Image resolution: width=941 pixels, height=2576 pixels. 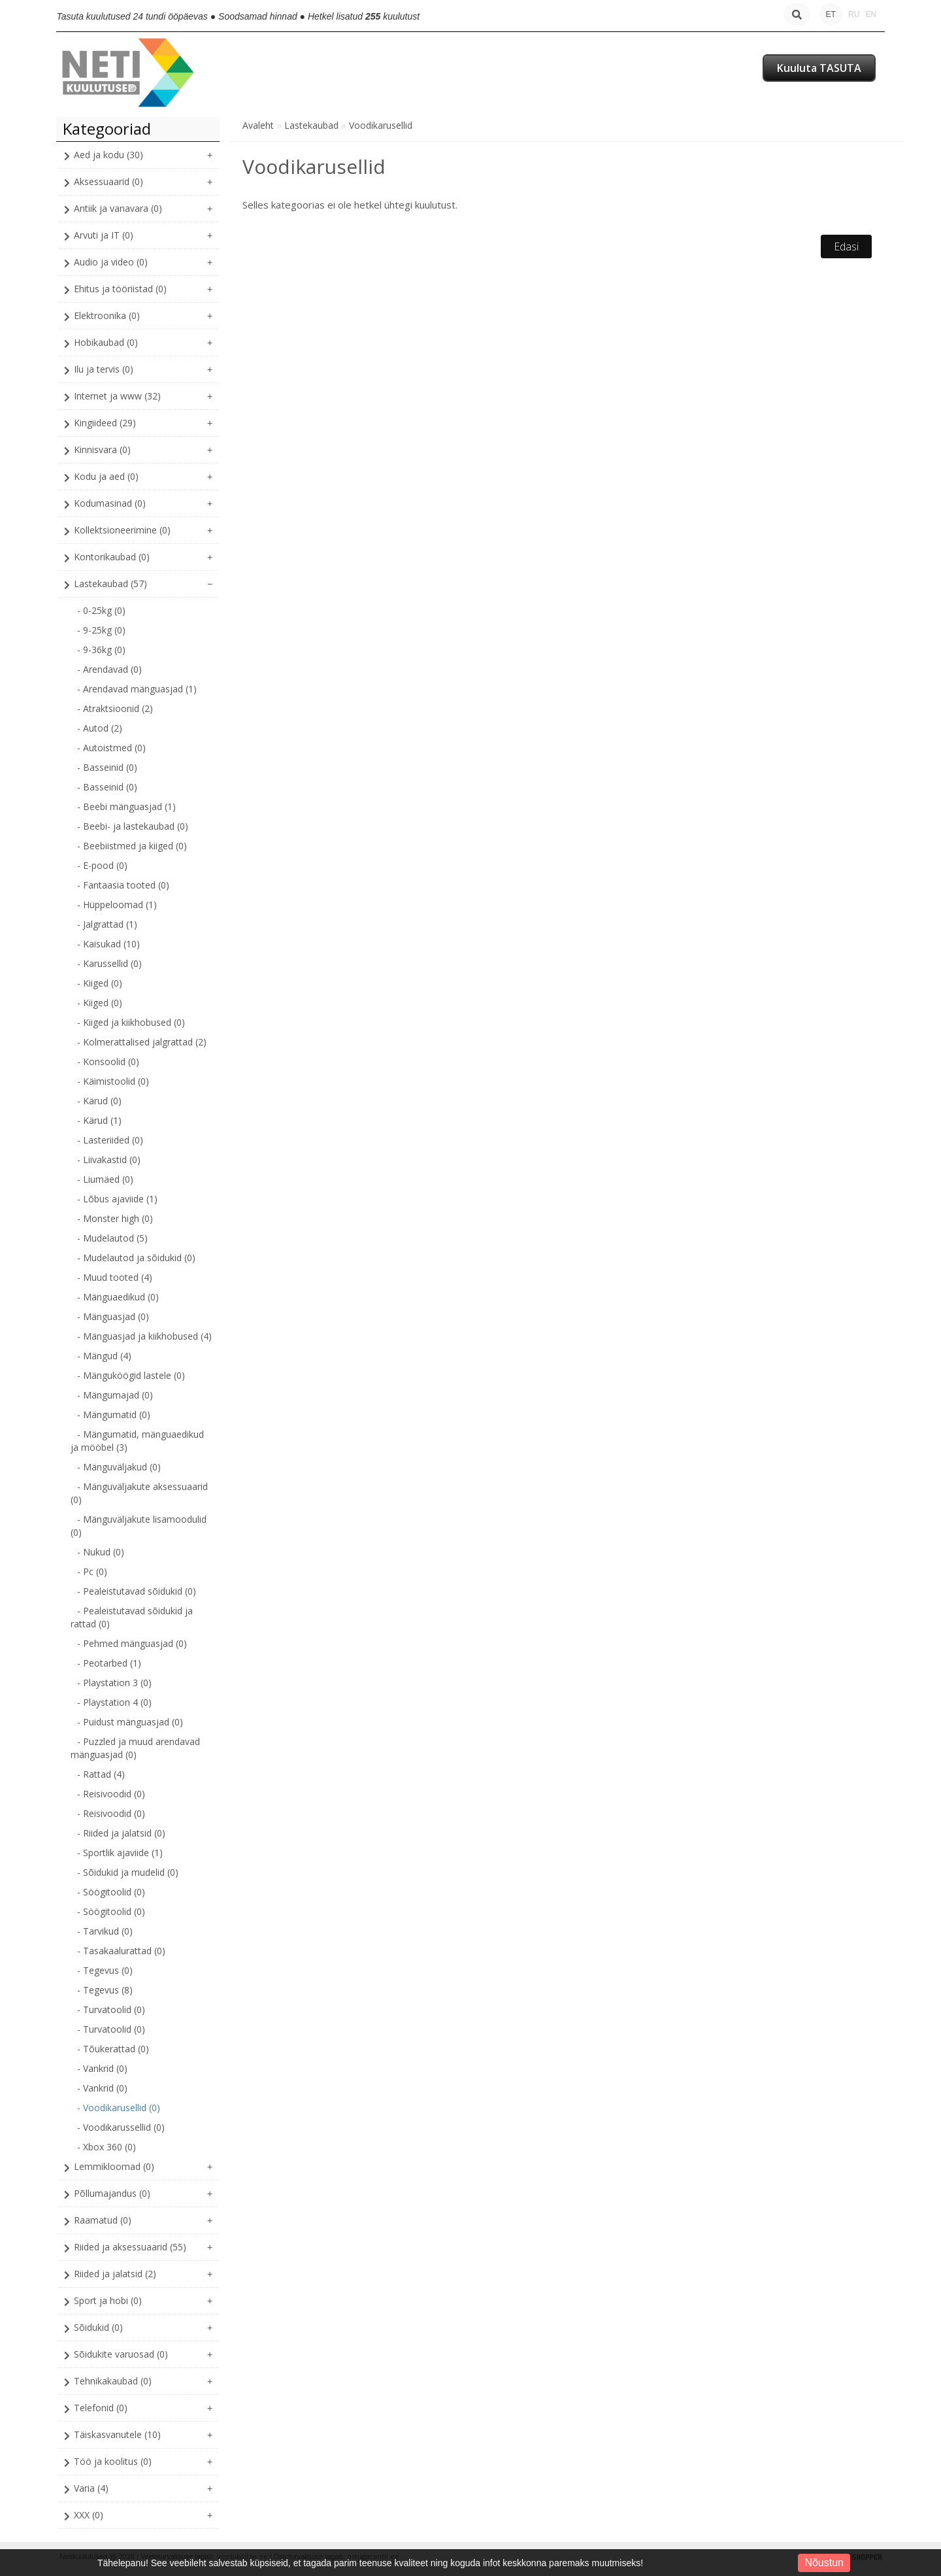 What do you see at coordinates (119, 1467) in the screenshot?
I see `- Mänguväljakud (0)` at bounding box center [119, 1467].